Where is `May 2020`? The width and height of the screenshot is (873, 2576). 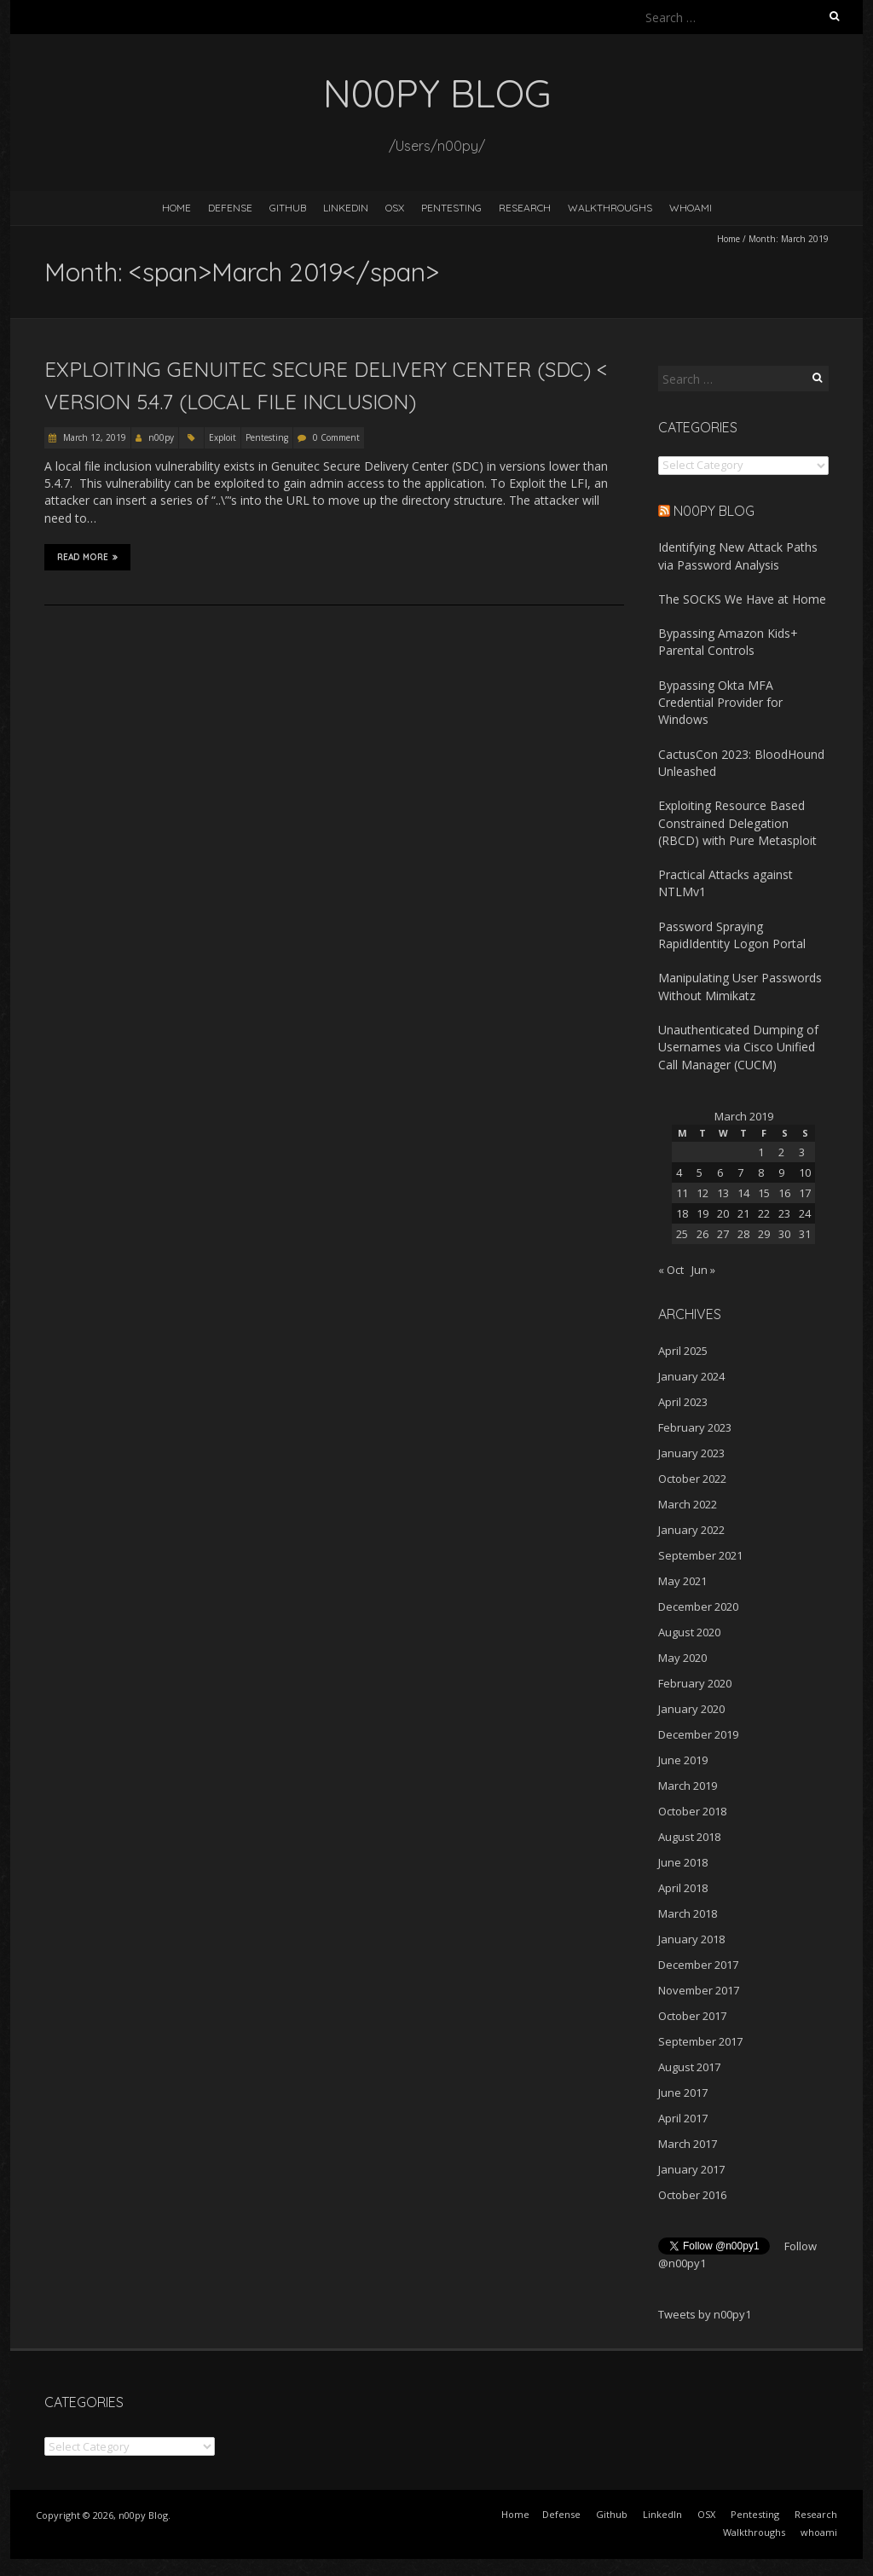
May 2020 is located at coordinates (682, 1657).